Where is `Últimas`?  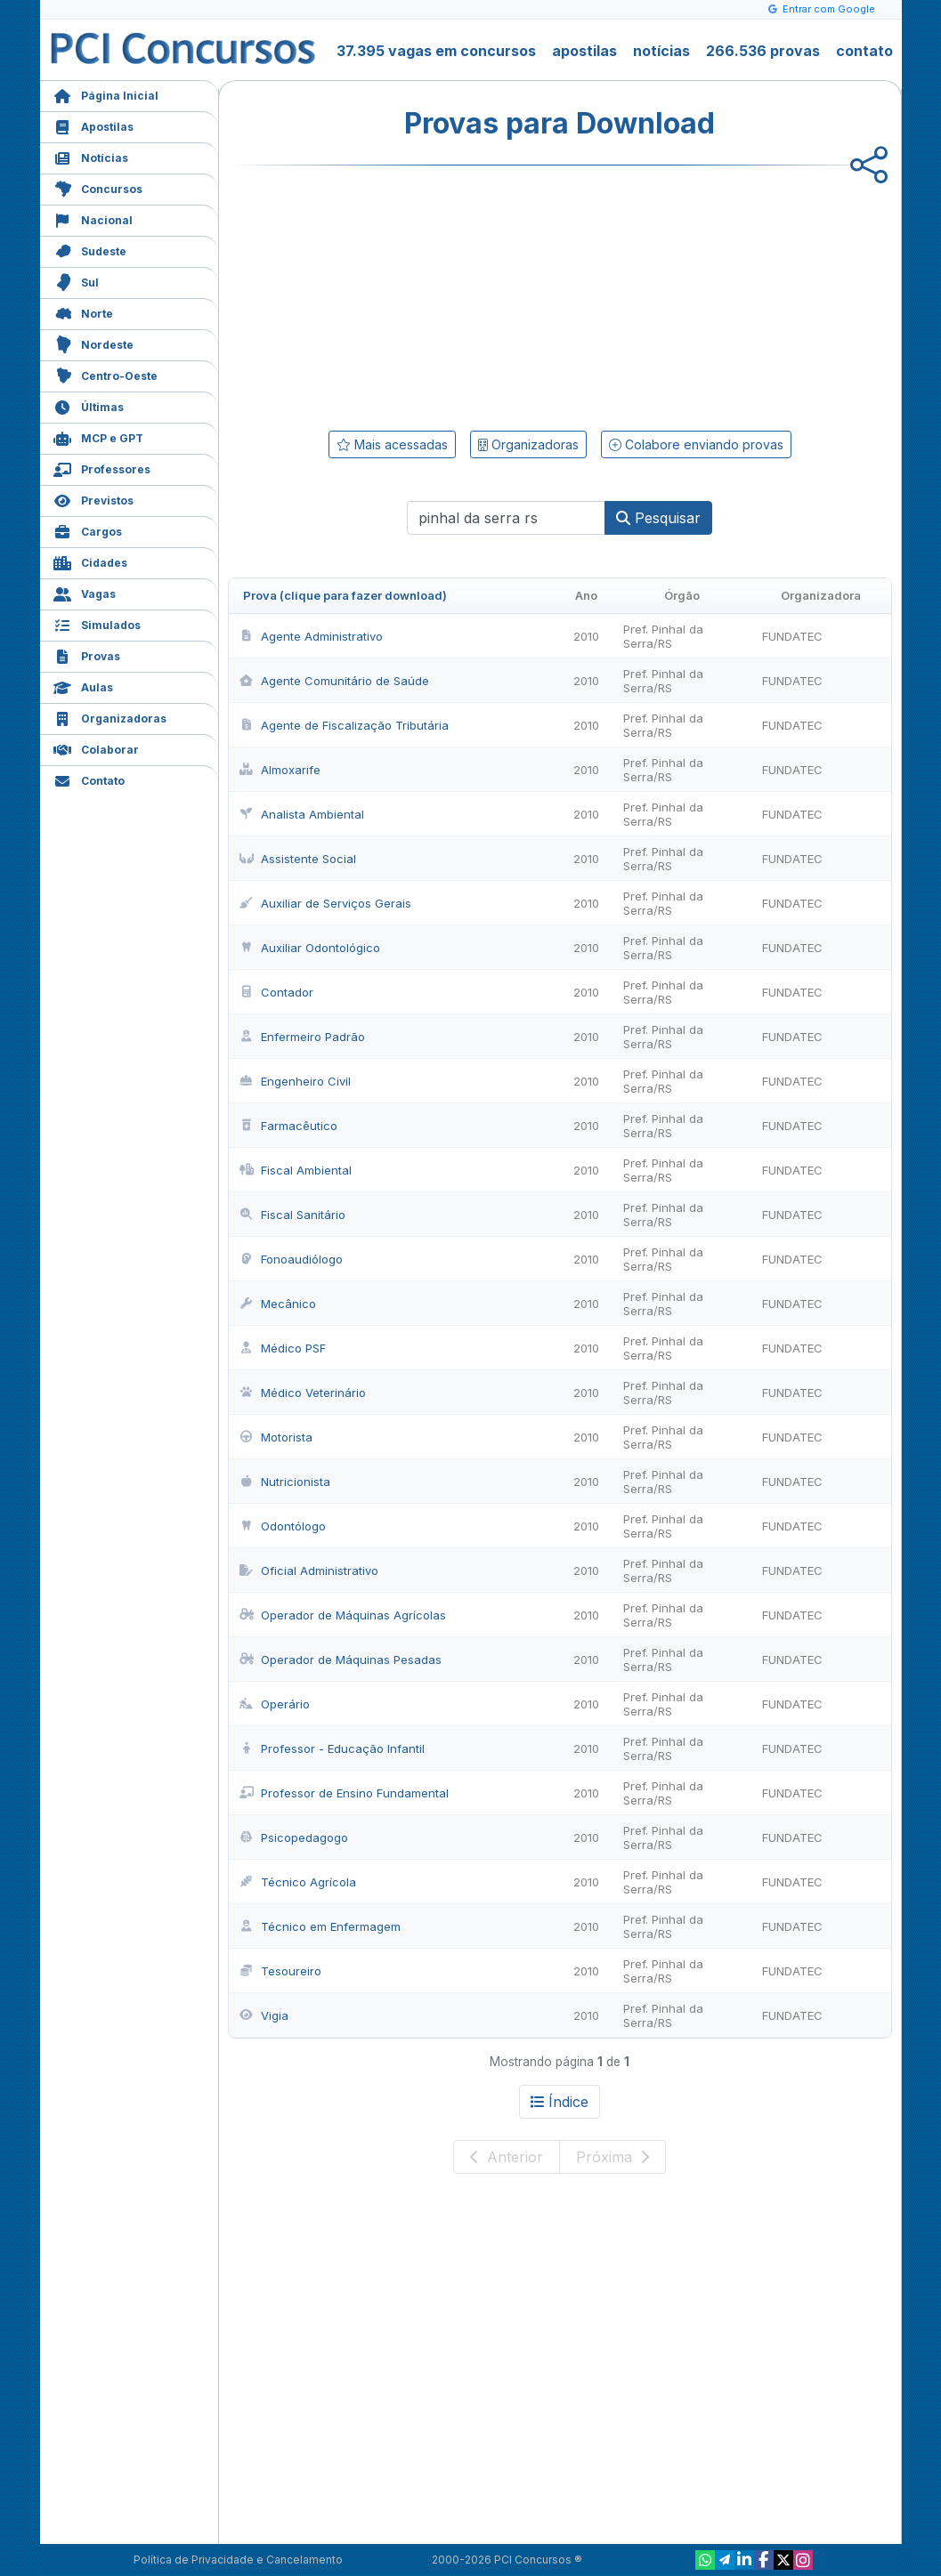 Últimas is located at coordinates (88, 405).